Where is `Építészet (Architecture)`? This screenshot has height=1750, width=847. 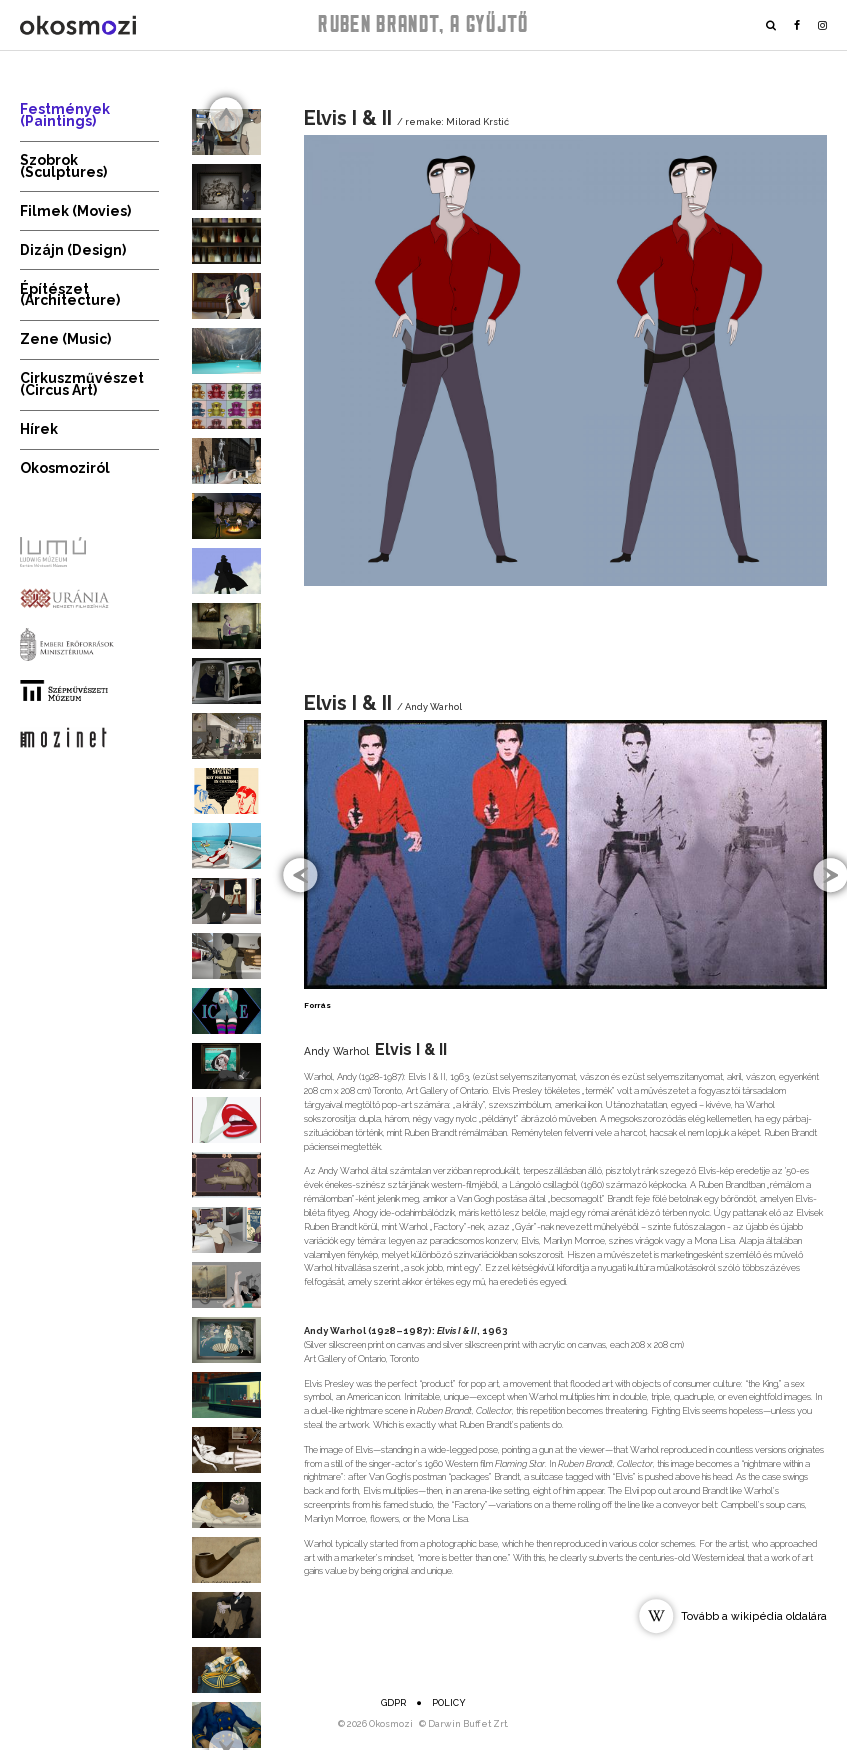
Építészet (Architecture) is located at coordinates (70, 295).